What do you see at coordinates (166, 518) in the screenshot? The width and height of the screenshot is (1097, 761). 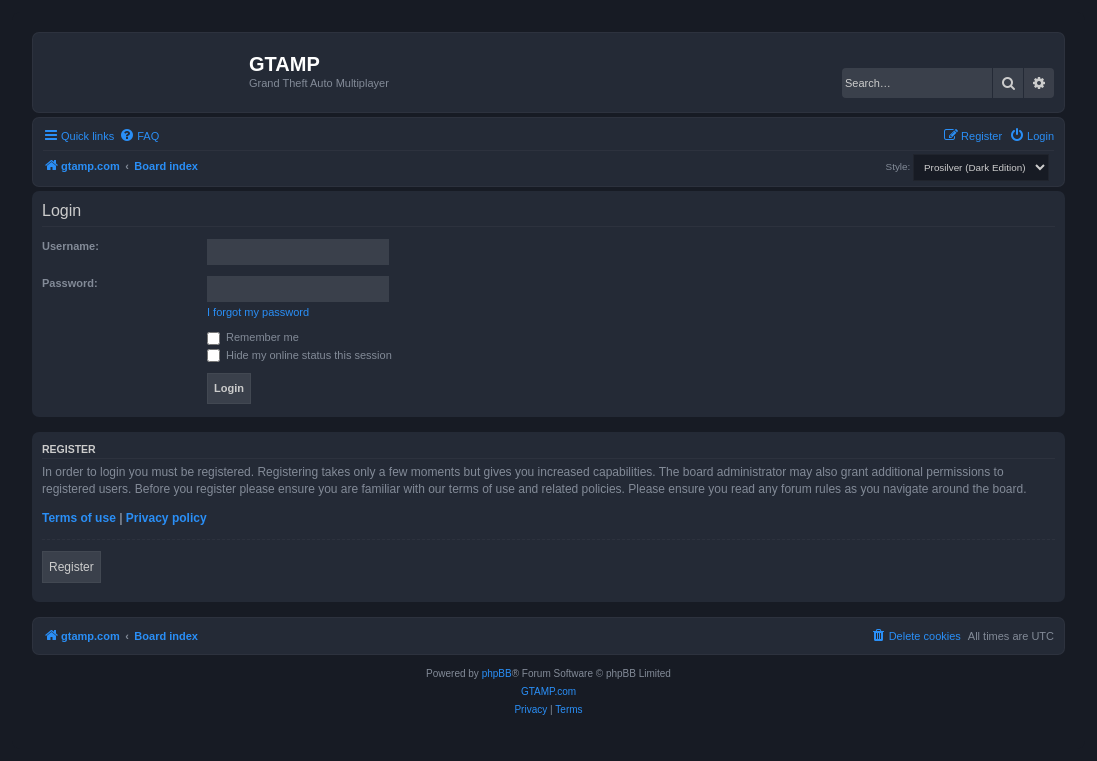 I see `Privacy policy` at bounding box center [166, 518].